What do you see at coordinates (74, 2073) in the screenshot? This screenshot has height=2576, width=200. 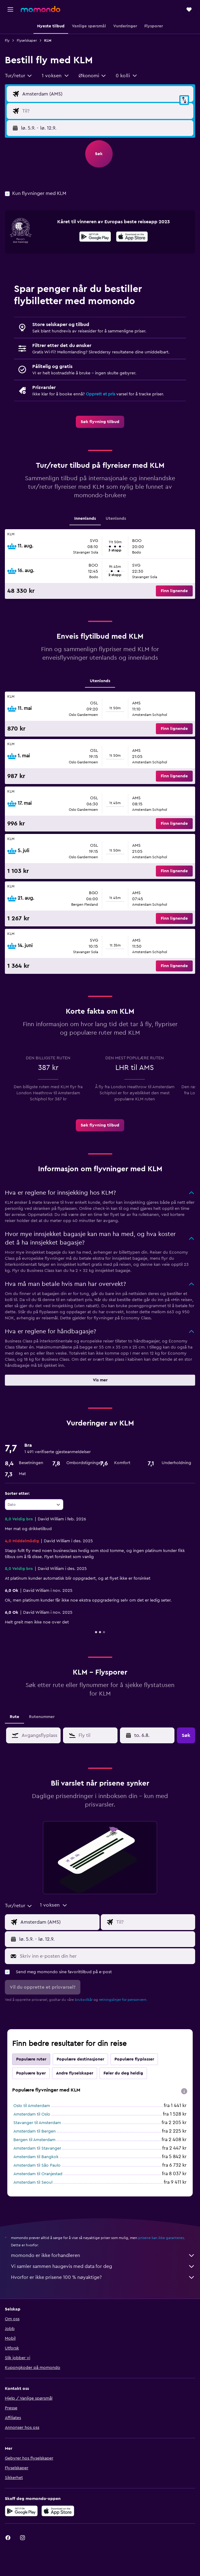 I see `Andre flyselskaper [tab]` at bounding box center [74, 2073].